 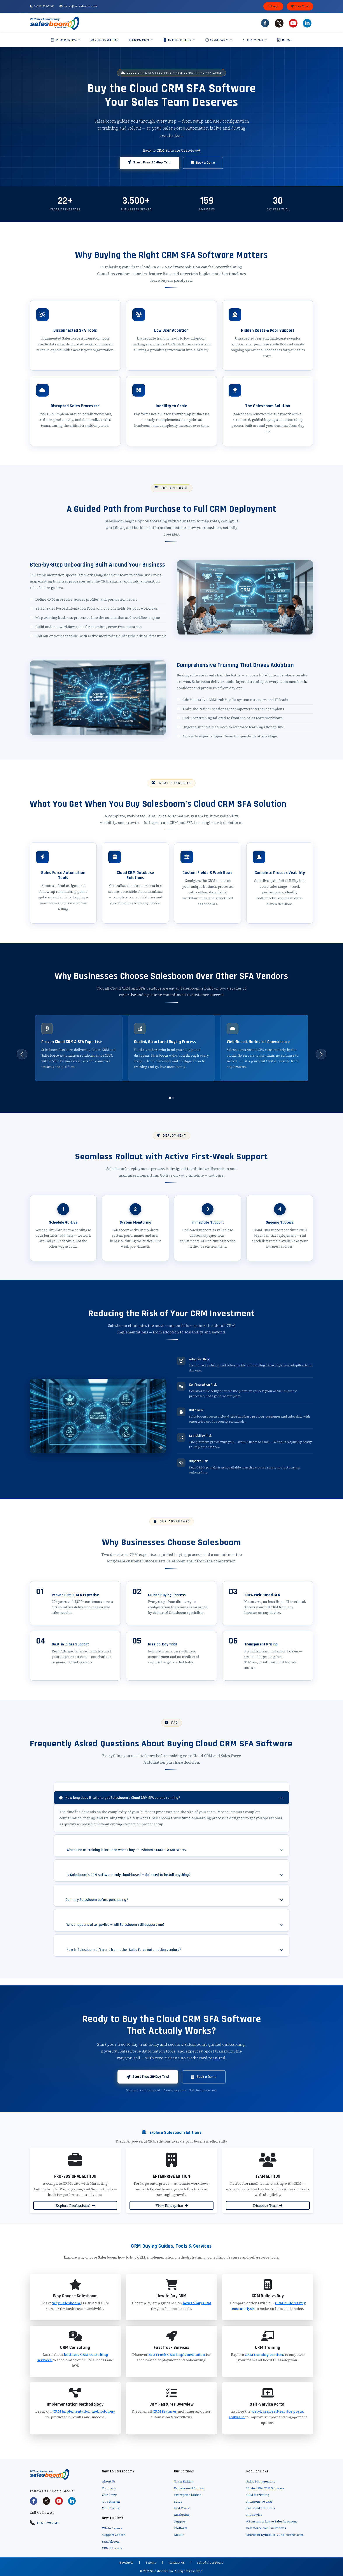 I want to click on Support, so click(x=180, y=2521).